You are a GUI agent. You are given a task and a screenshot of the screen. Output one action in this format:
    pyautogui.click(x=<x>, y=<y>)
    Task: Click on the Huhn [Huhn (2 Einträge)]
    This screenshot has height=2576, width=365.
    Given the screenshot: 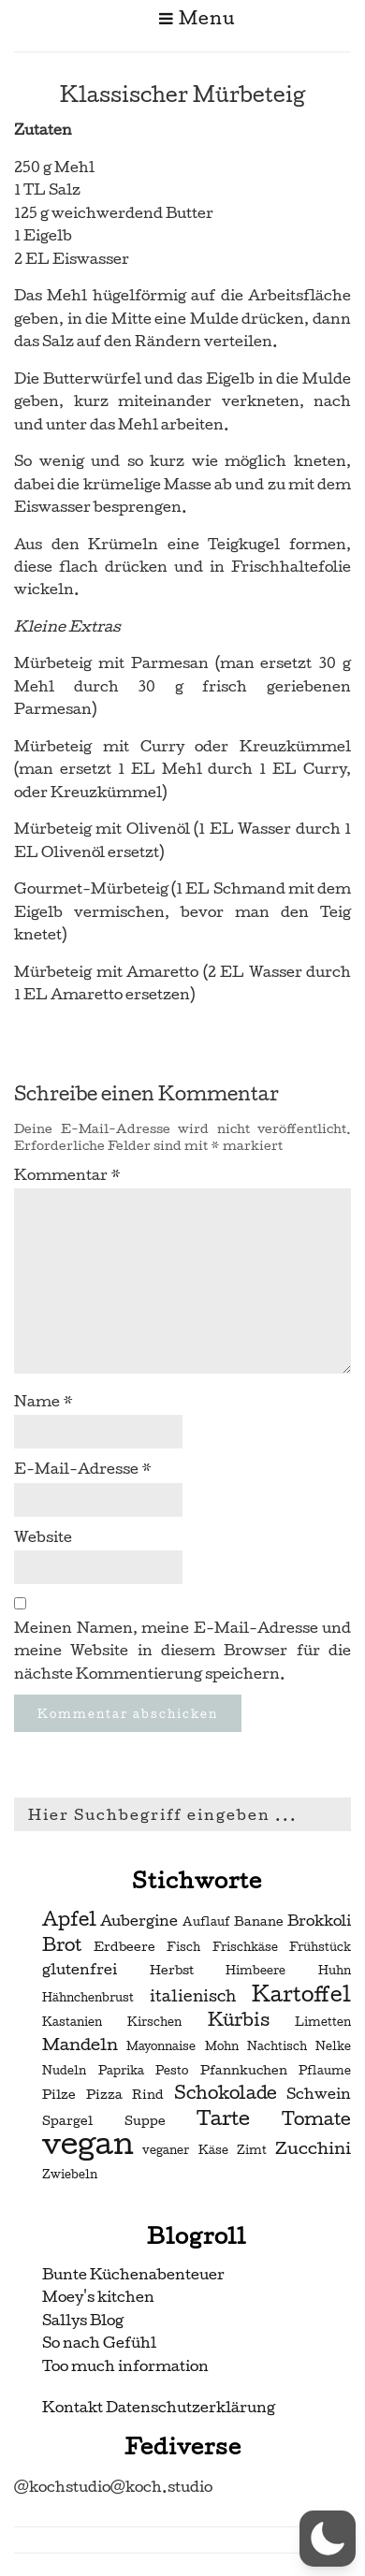 What is the action you would take?
    pyautogui.click(x=334, y=1970)
    